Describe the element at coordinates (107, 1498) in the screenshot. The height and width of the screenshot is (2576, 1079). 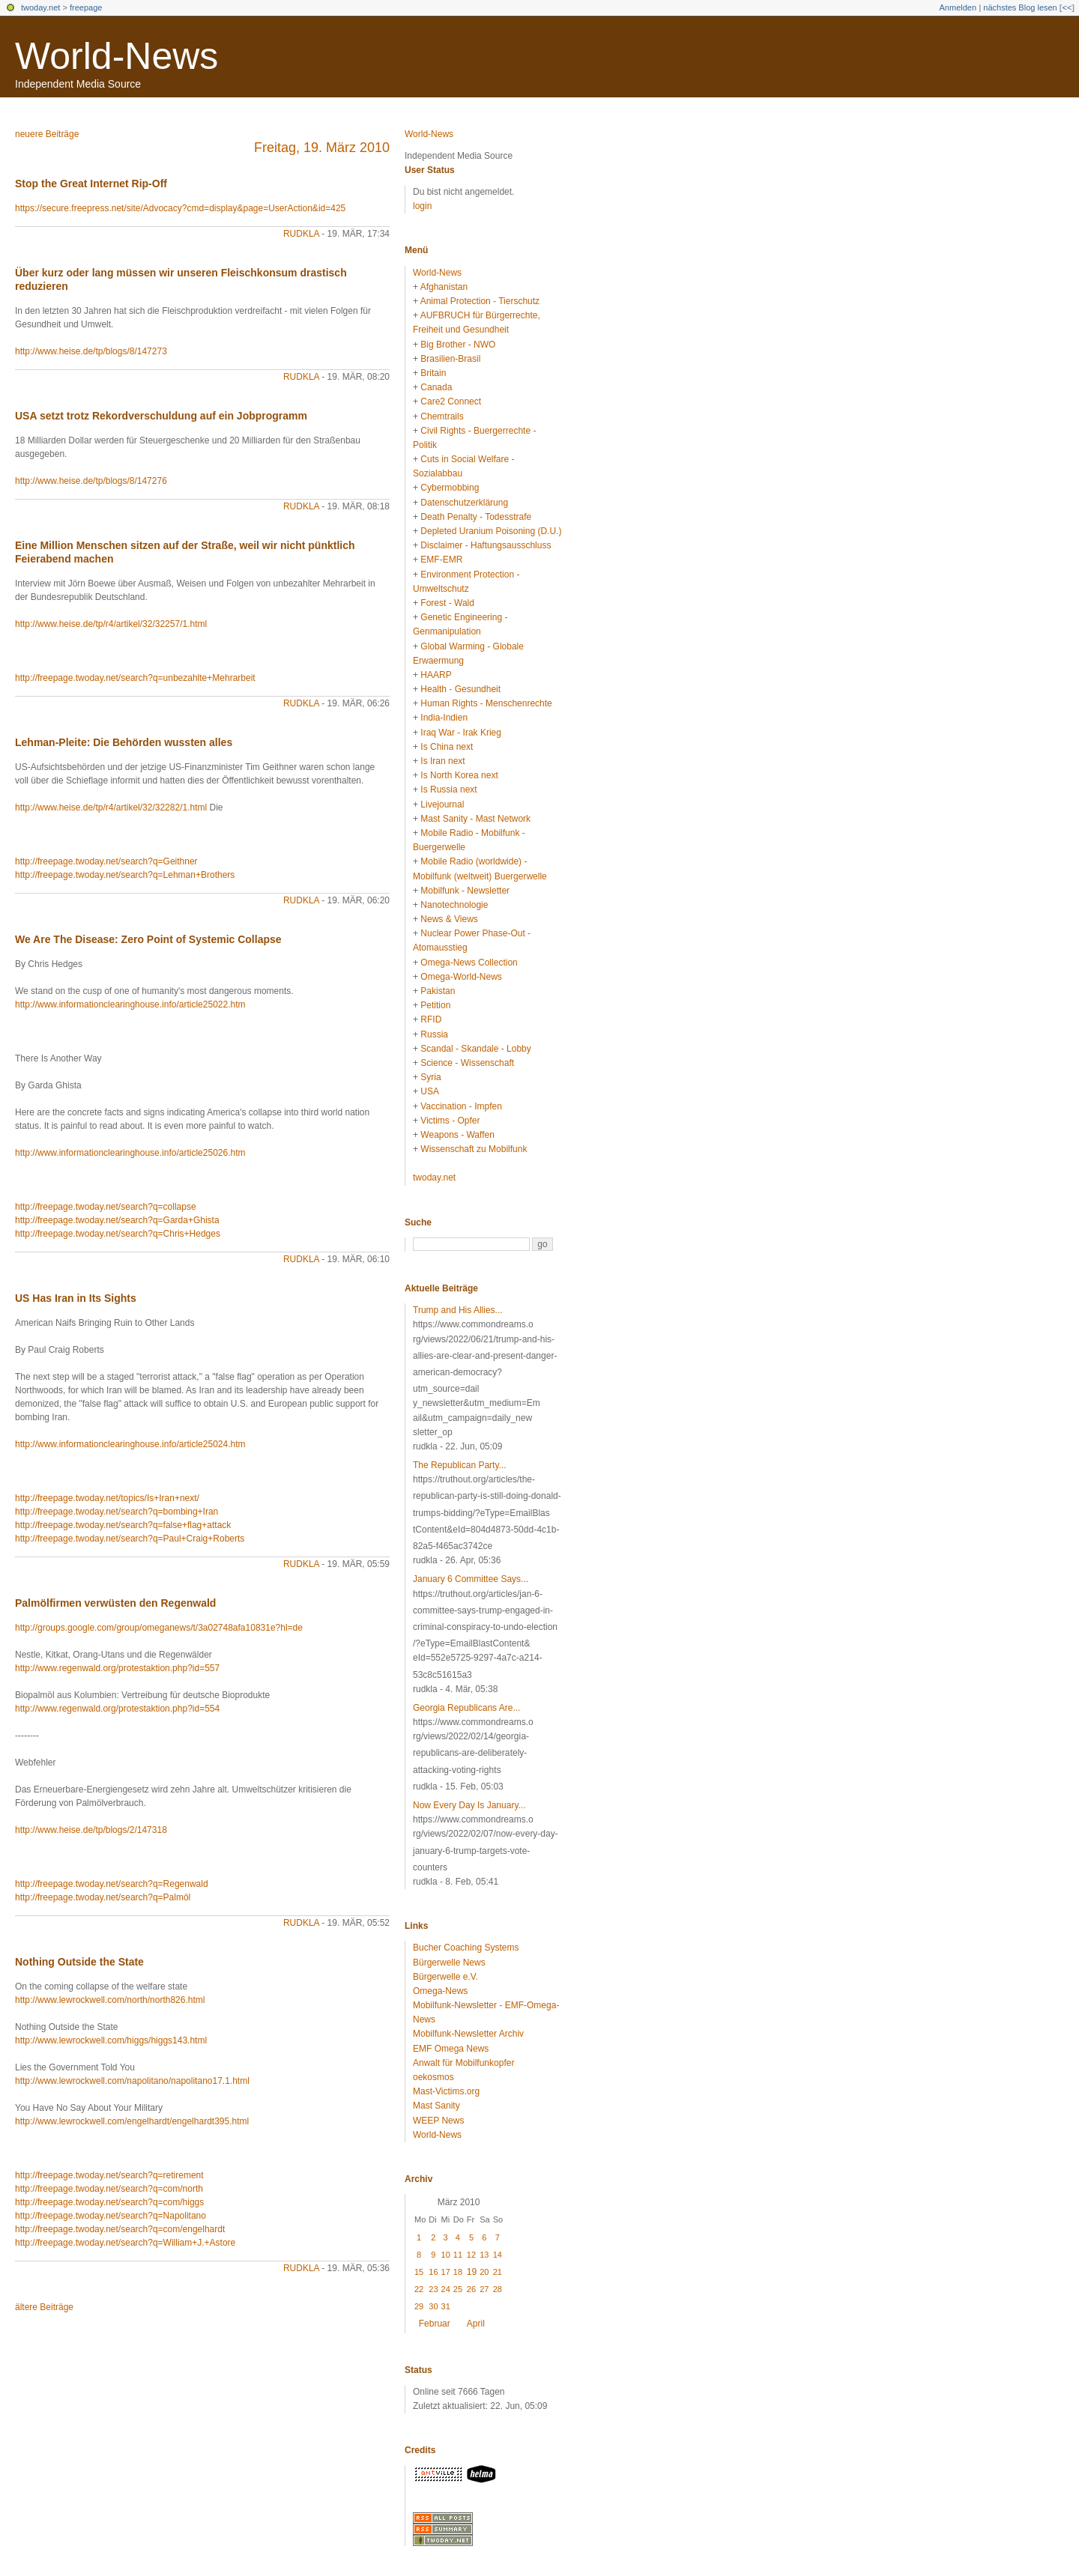
I see `http://freepage.twoday.net/topics/Is+Iran+next/` at that location.